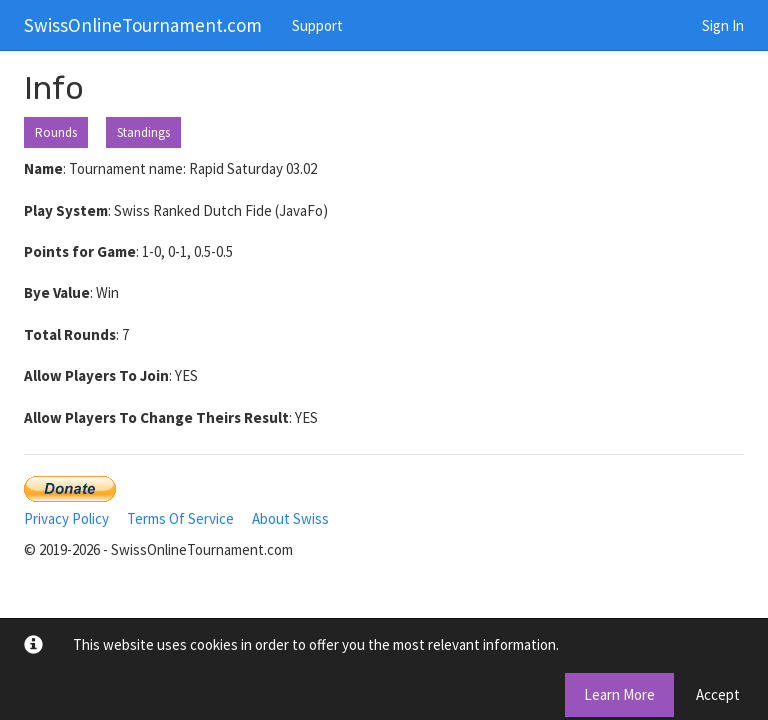 The height and width of the screenshot is (720, 768). Describe the element at coordinates (66, 518) in the screenshot. I see `Privacy Policy` at that location.